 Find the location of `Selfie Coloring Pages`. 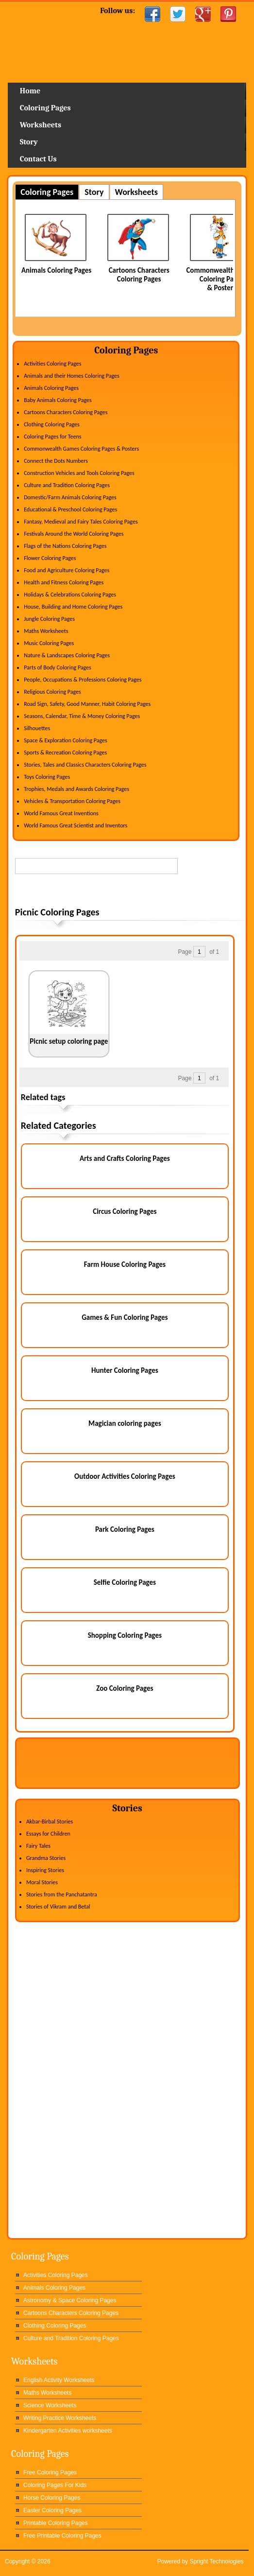

Selfie Coloring Pages is located at coordinates (125, 1582).